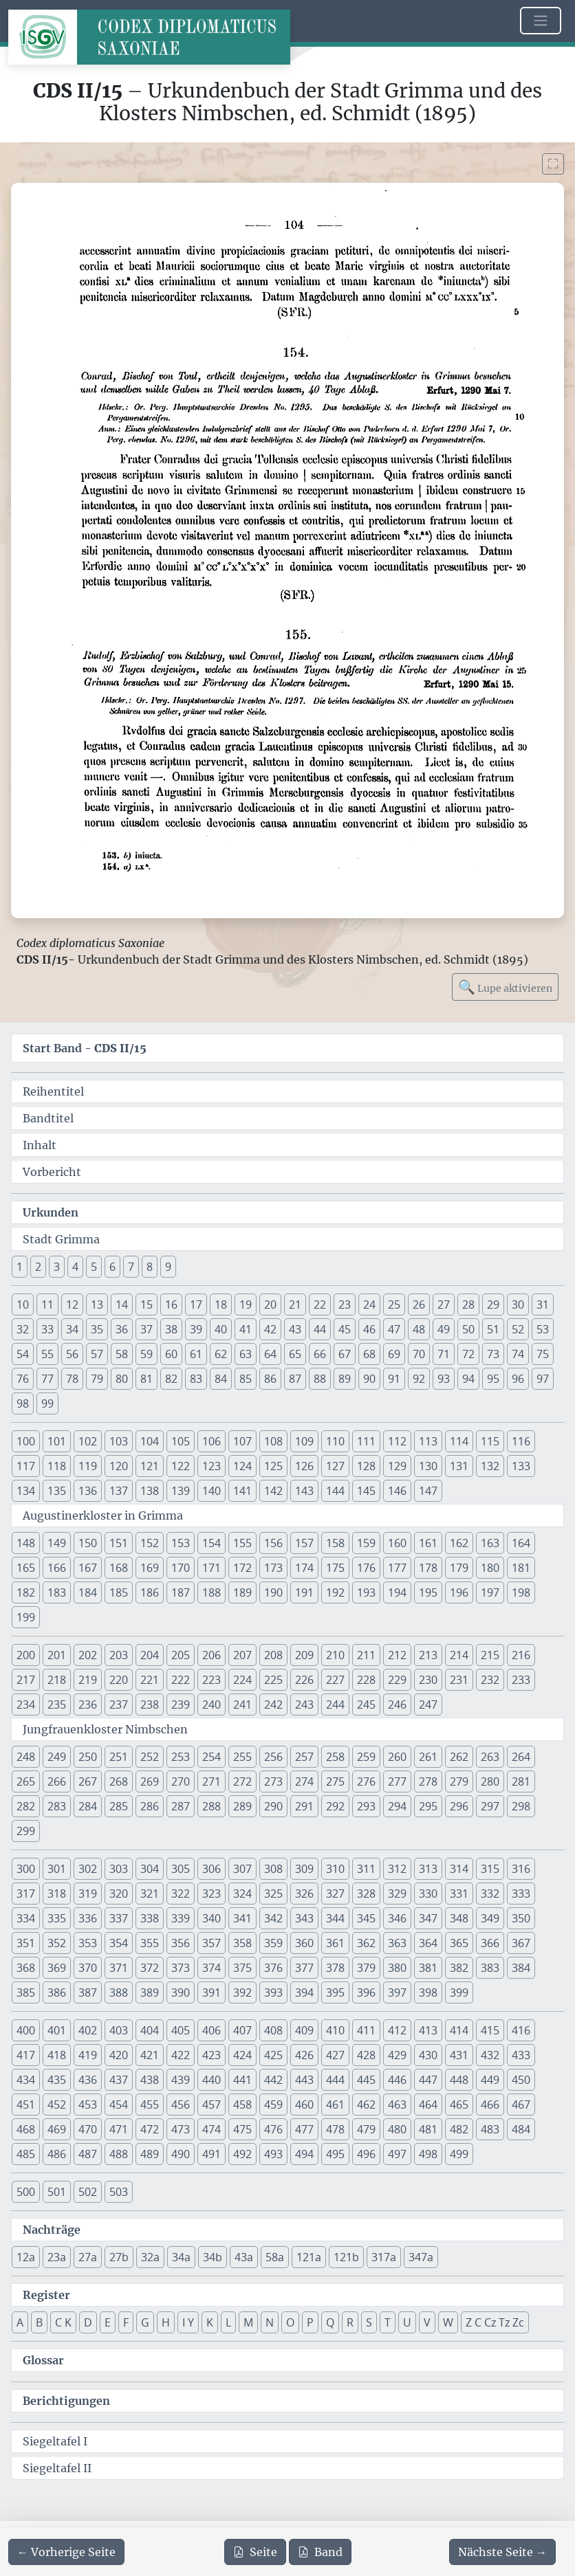 This screenshot has width=575, height=2576. Describe the element at coordinates (56, 2154) in the screenshot. I see `486 [button]` at that location.